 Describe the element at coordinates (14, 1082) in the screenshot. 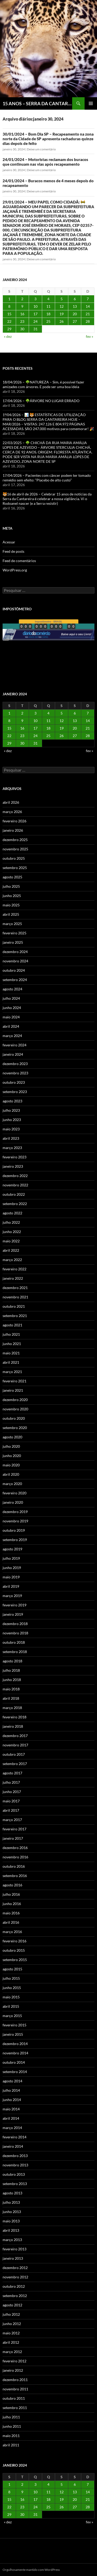

I see `outubro 2023` at that location.